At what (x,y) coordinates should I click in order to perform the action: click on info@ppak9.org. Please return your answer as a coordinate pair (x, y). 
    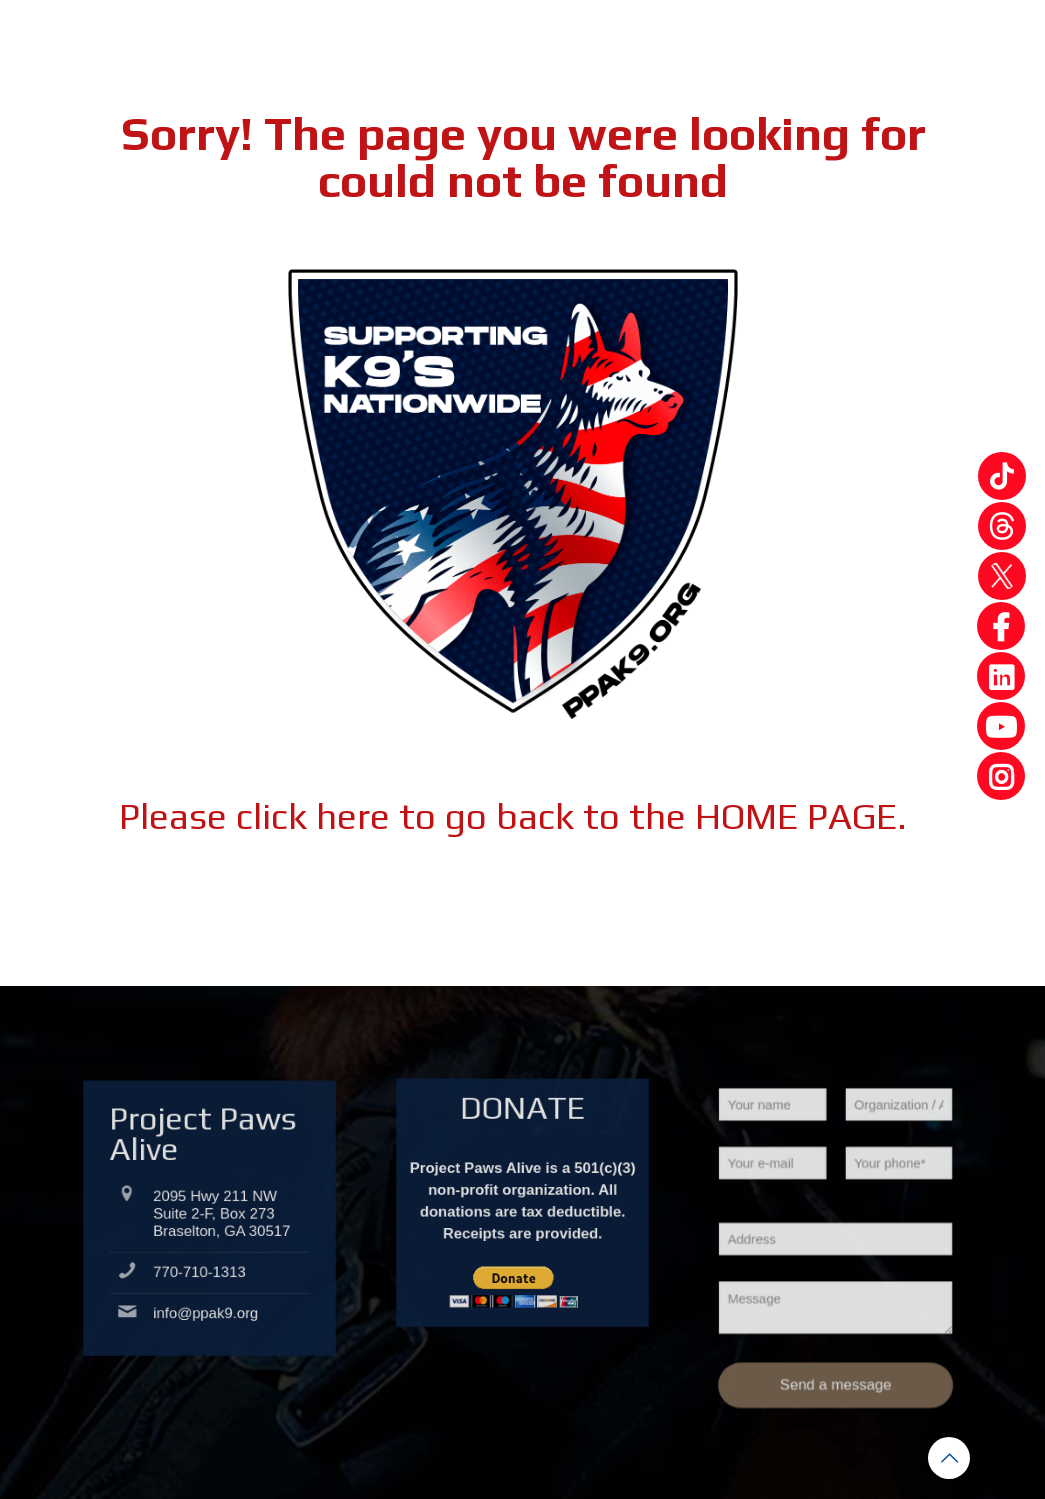
    Looking at the image, I should click on (207, 1305).